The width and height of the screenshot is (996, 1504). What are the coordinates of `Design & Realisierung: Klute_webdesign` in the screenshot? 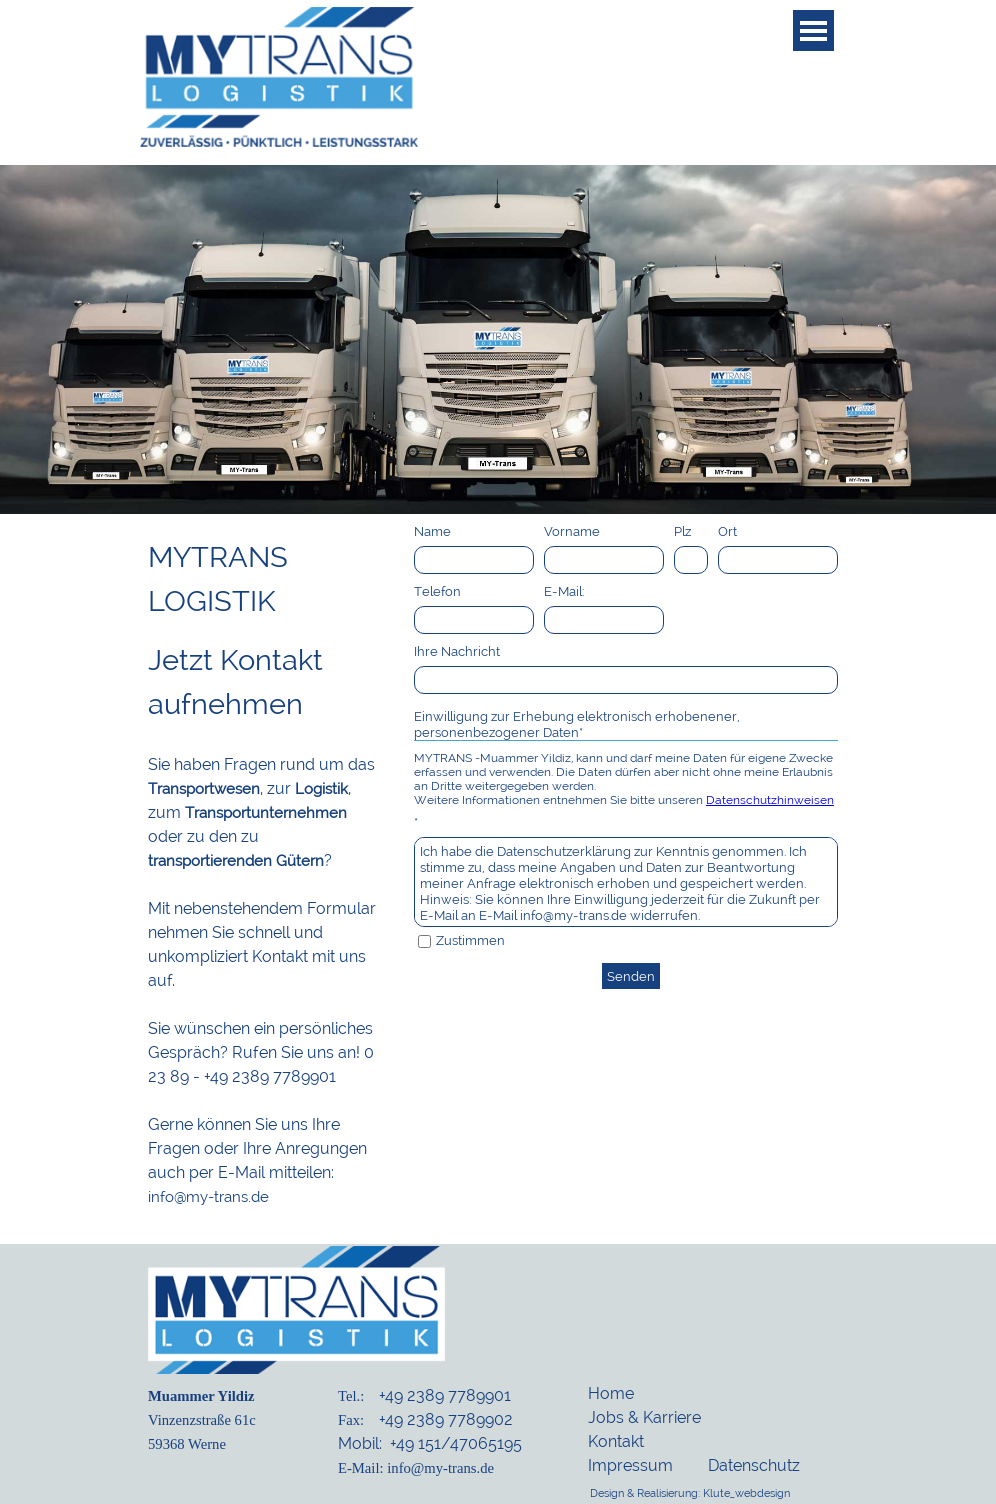 It's located at (690, 1493).